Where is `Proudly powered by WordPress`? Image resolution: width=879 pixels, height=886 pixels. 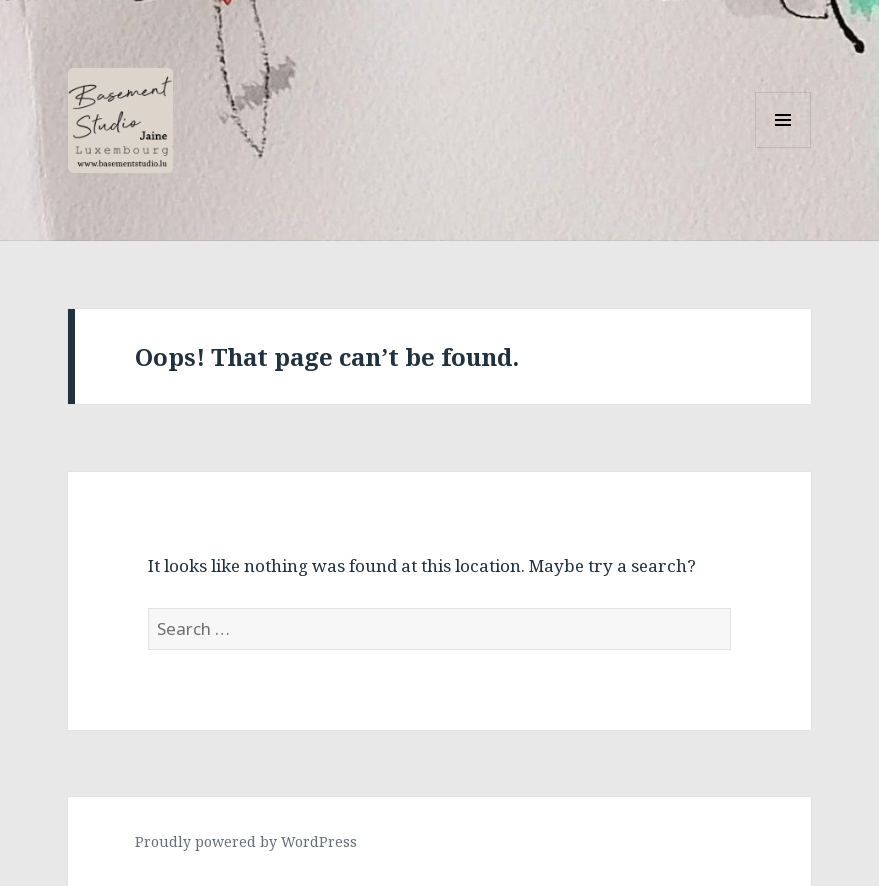 Proudly powered by WordPress is located at coordinates (246, 841).